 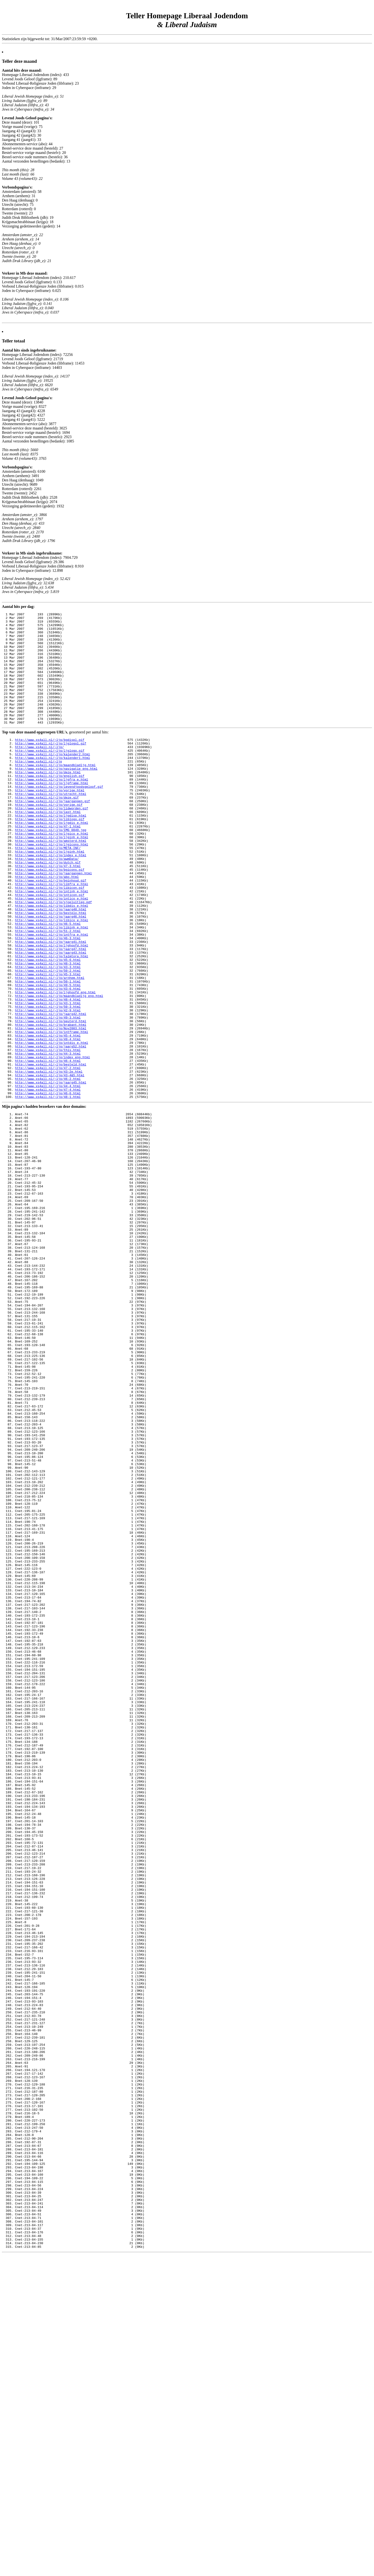 What do you see at coordinates (55, 1066) in the screenshot?
I see `http://www.xs4all.nl/~ljg/ljghoofd_eng.html` at bounding box center [55, 1066].